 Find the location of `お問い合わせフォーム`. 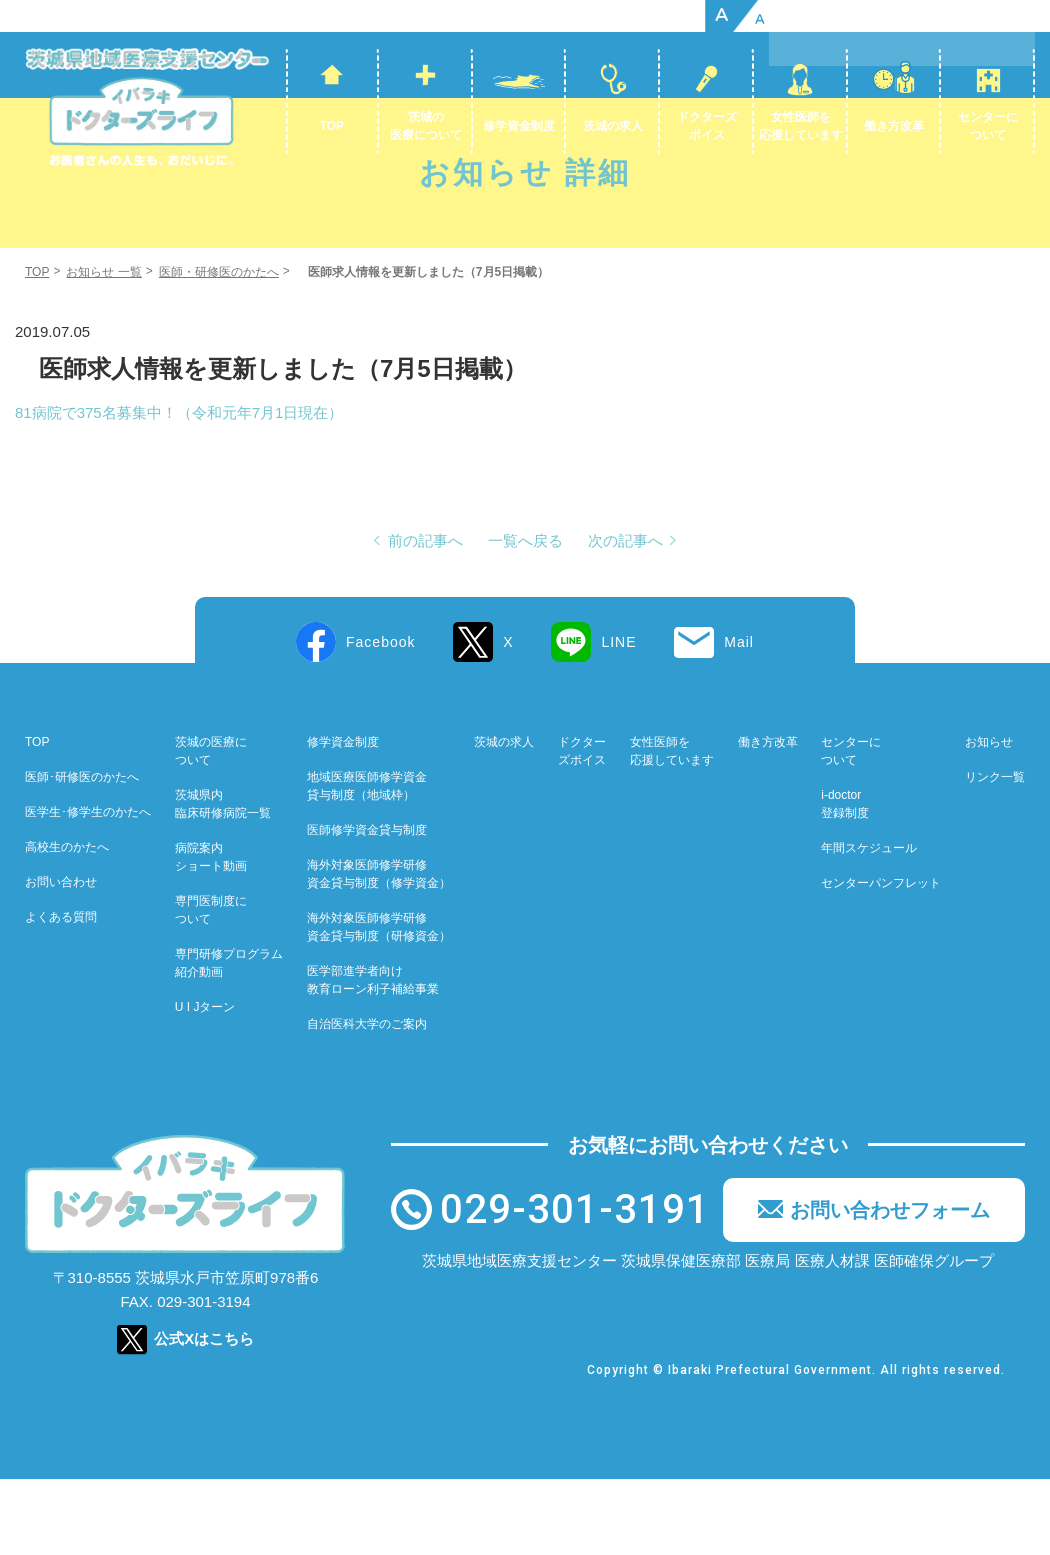

お問い合わせフォーム is located at coordinates (890, 1287).